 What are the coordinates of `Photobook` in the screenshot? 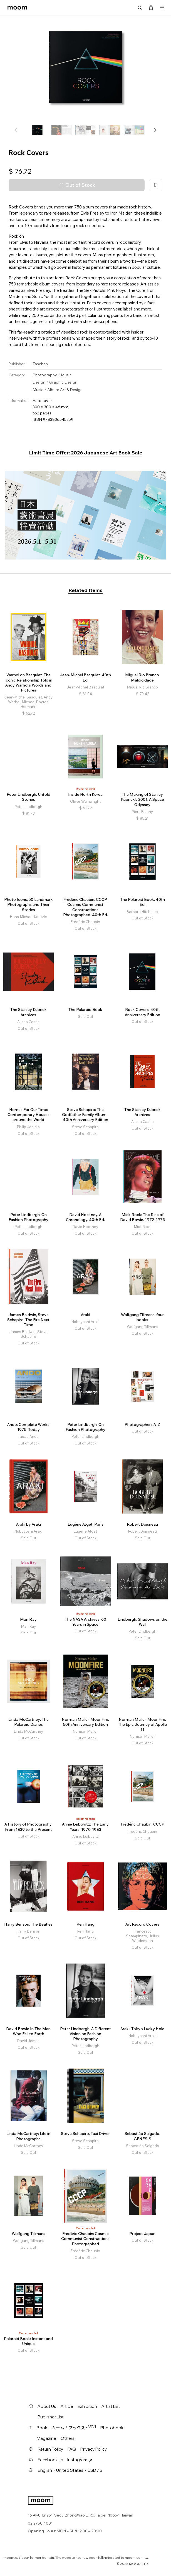 It's located at (111, 2427).